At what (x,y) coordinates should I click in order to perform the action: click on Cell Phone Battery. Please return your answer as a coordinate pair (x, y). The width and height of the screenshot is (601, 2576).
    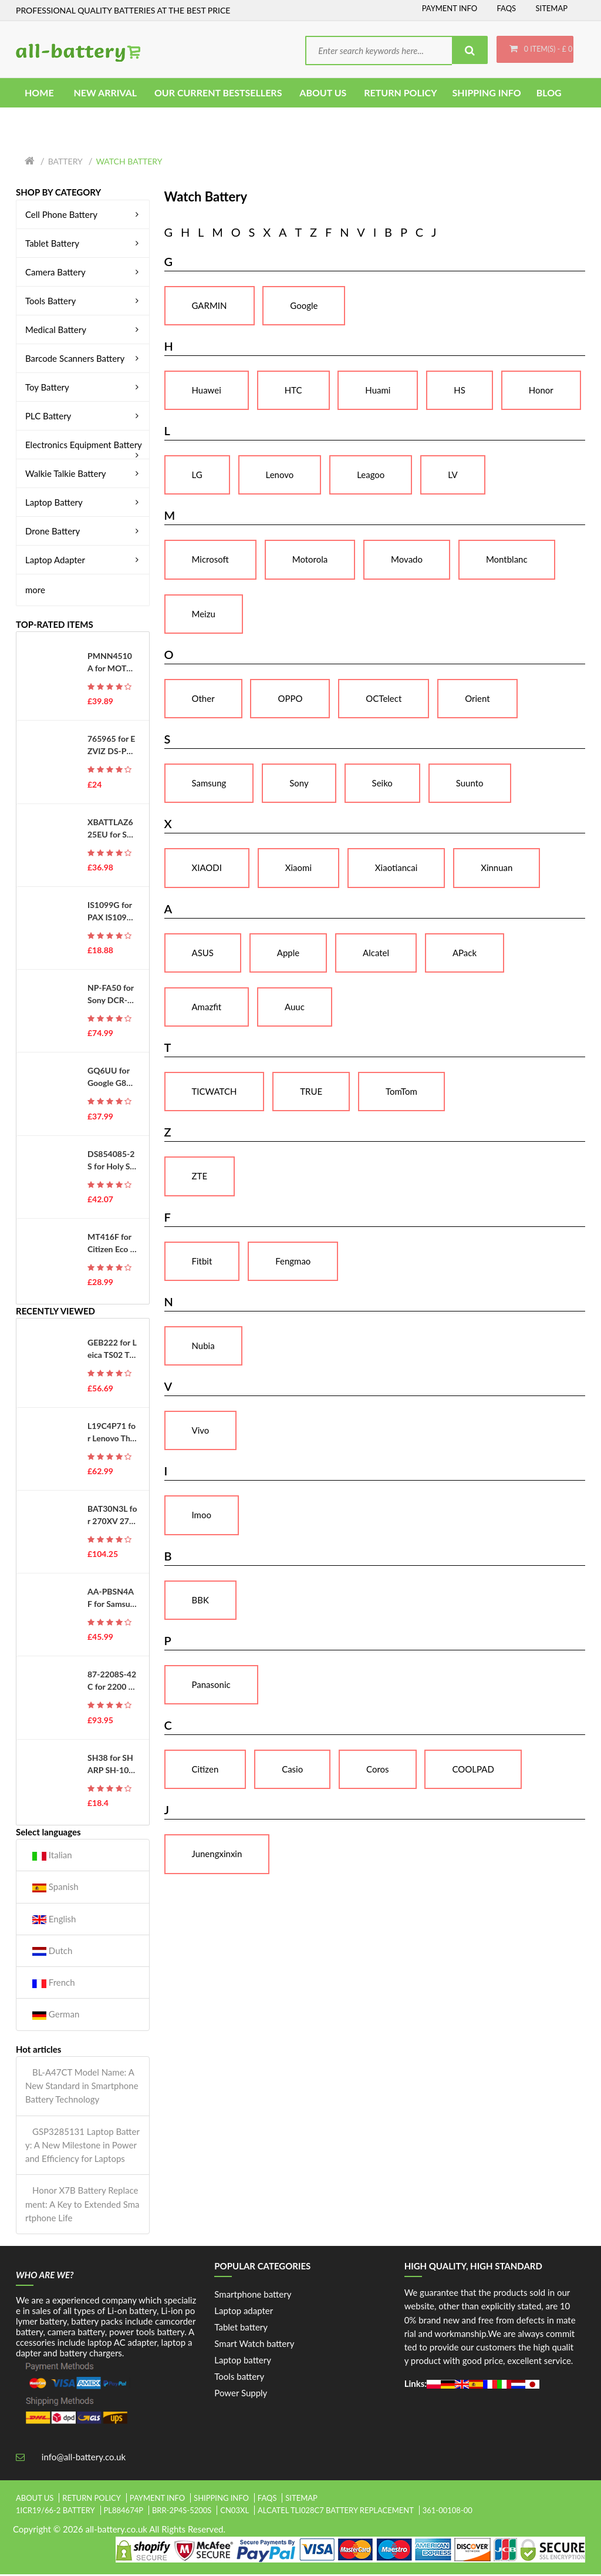
    Looking at the image, I should click on (84, 216).